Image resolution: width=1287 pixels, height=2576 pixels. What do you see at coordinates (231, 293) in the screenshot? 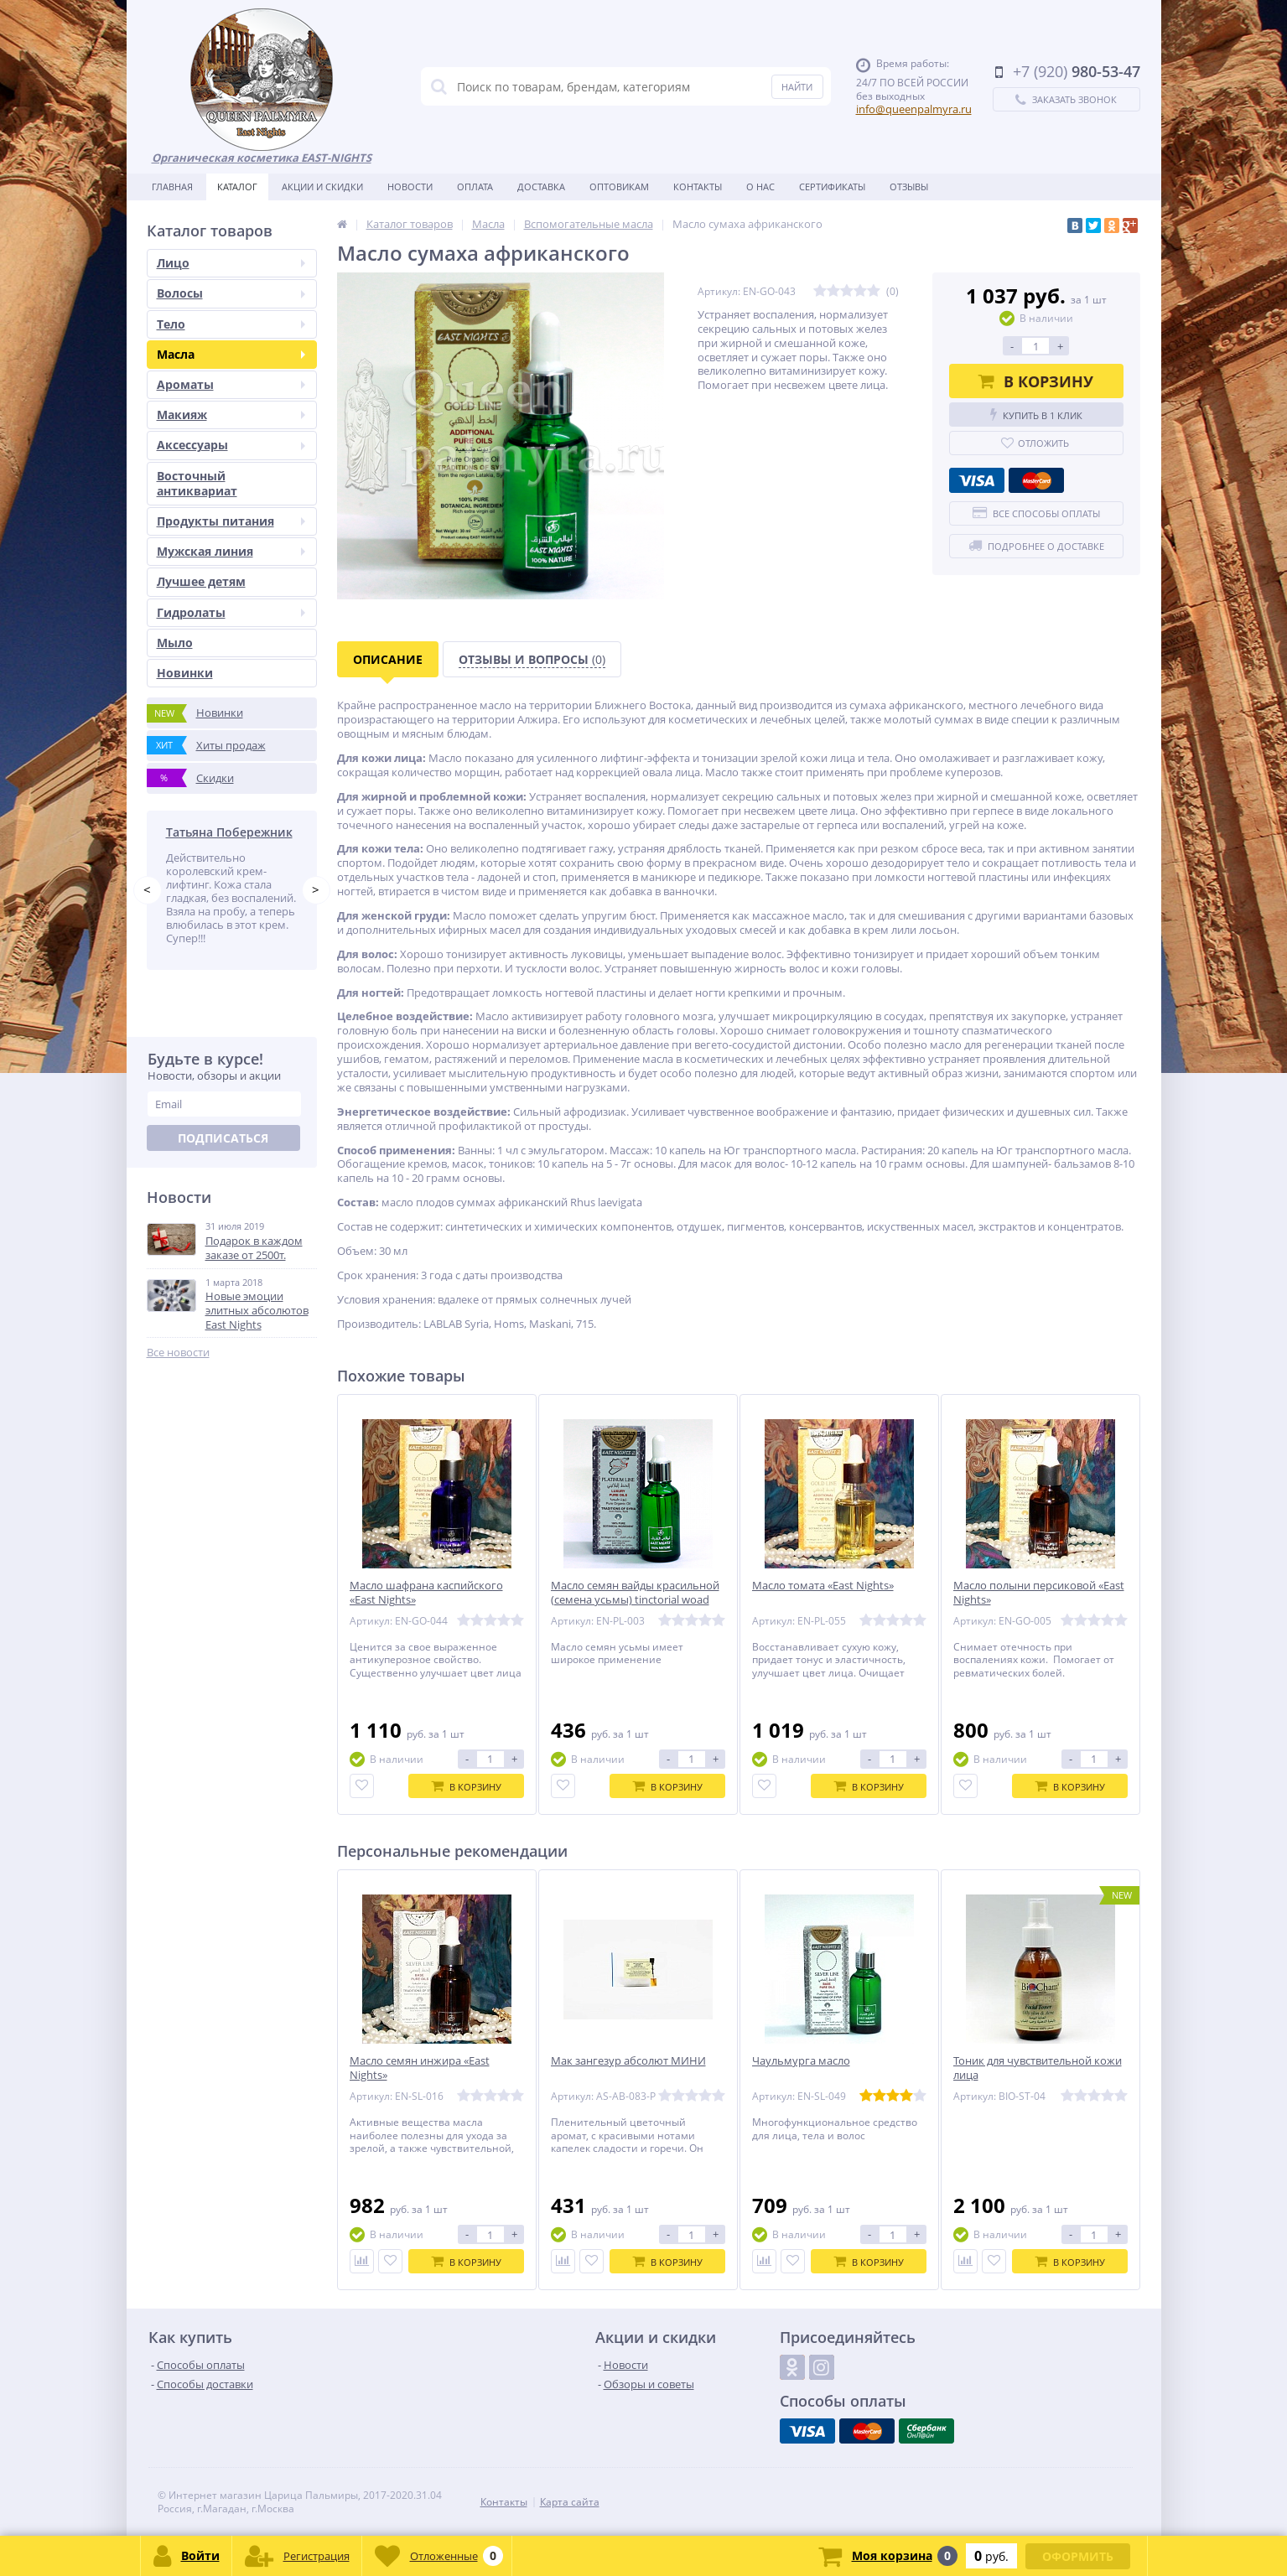
I see `Волосы` at bounding box center [231, 293].